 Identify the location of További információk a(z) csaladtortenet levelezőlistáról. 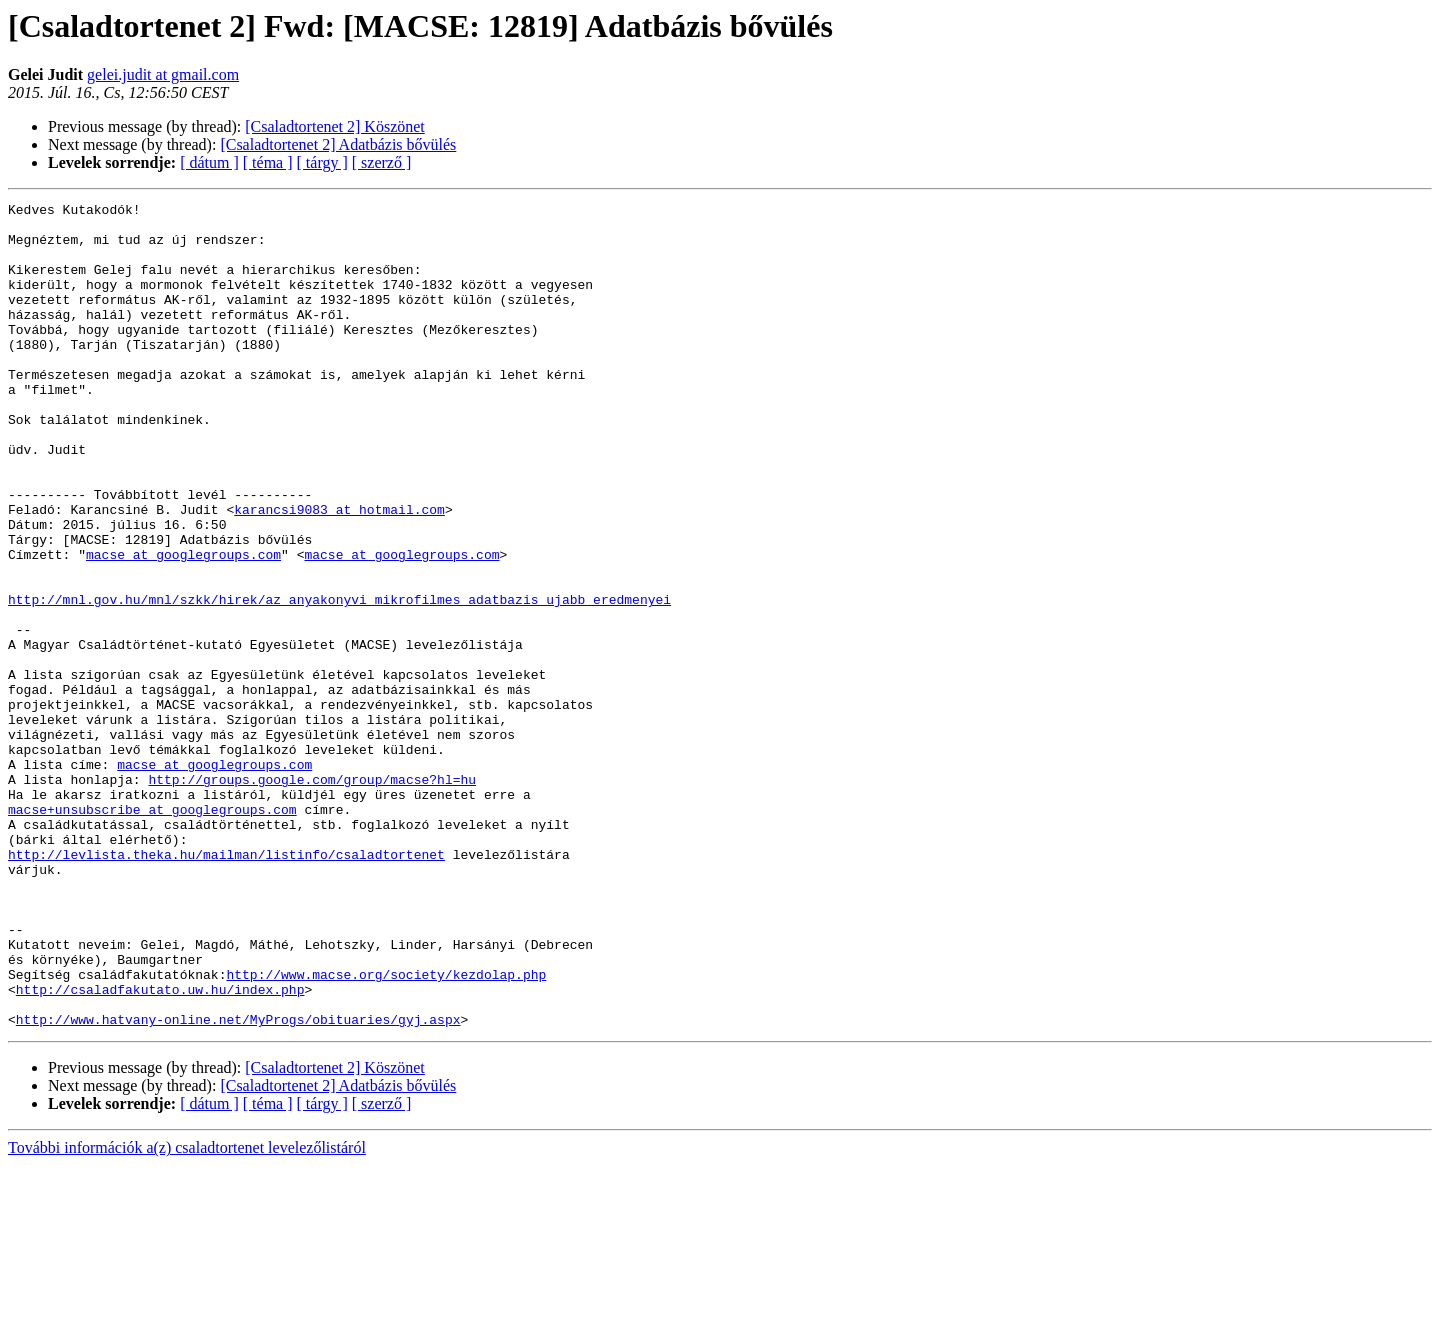
(187, 1312).